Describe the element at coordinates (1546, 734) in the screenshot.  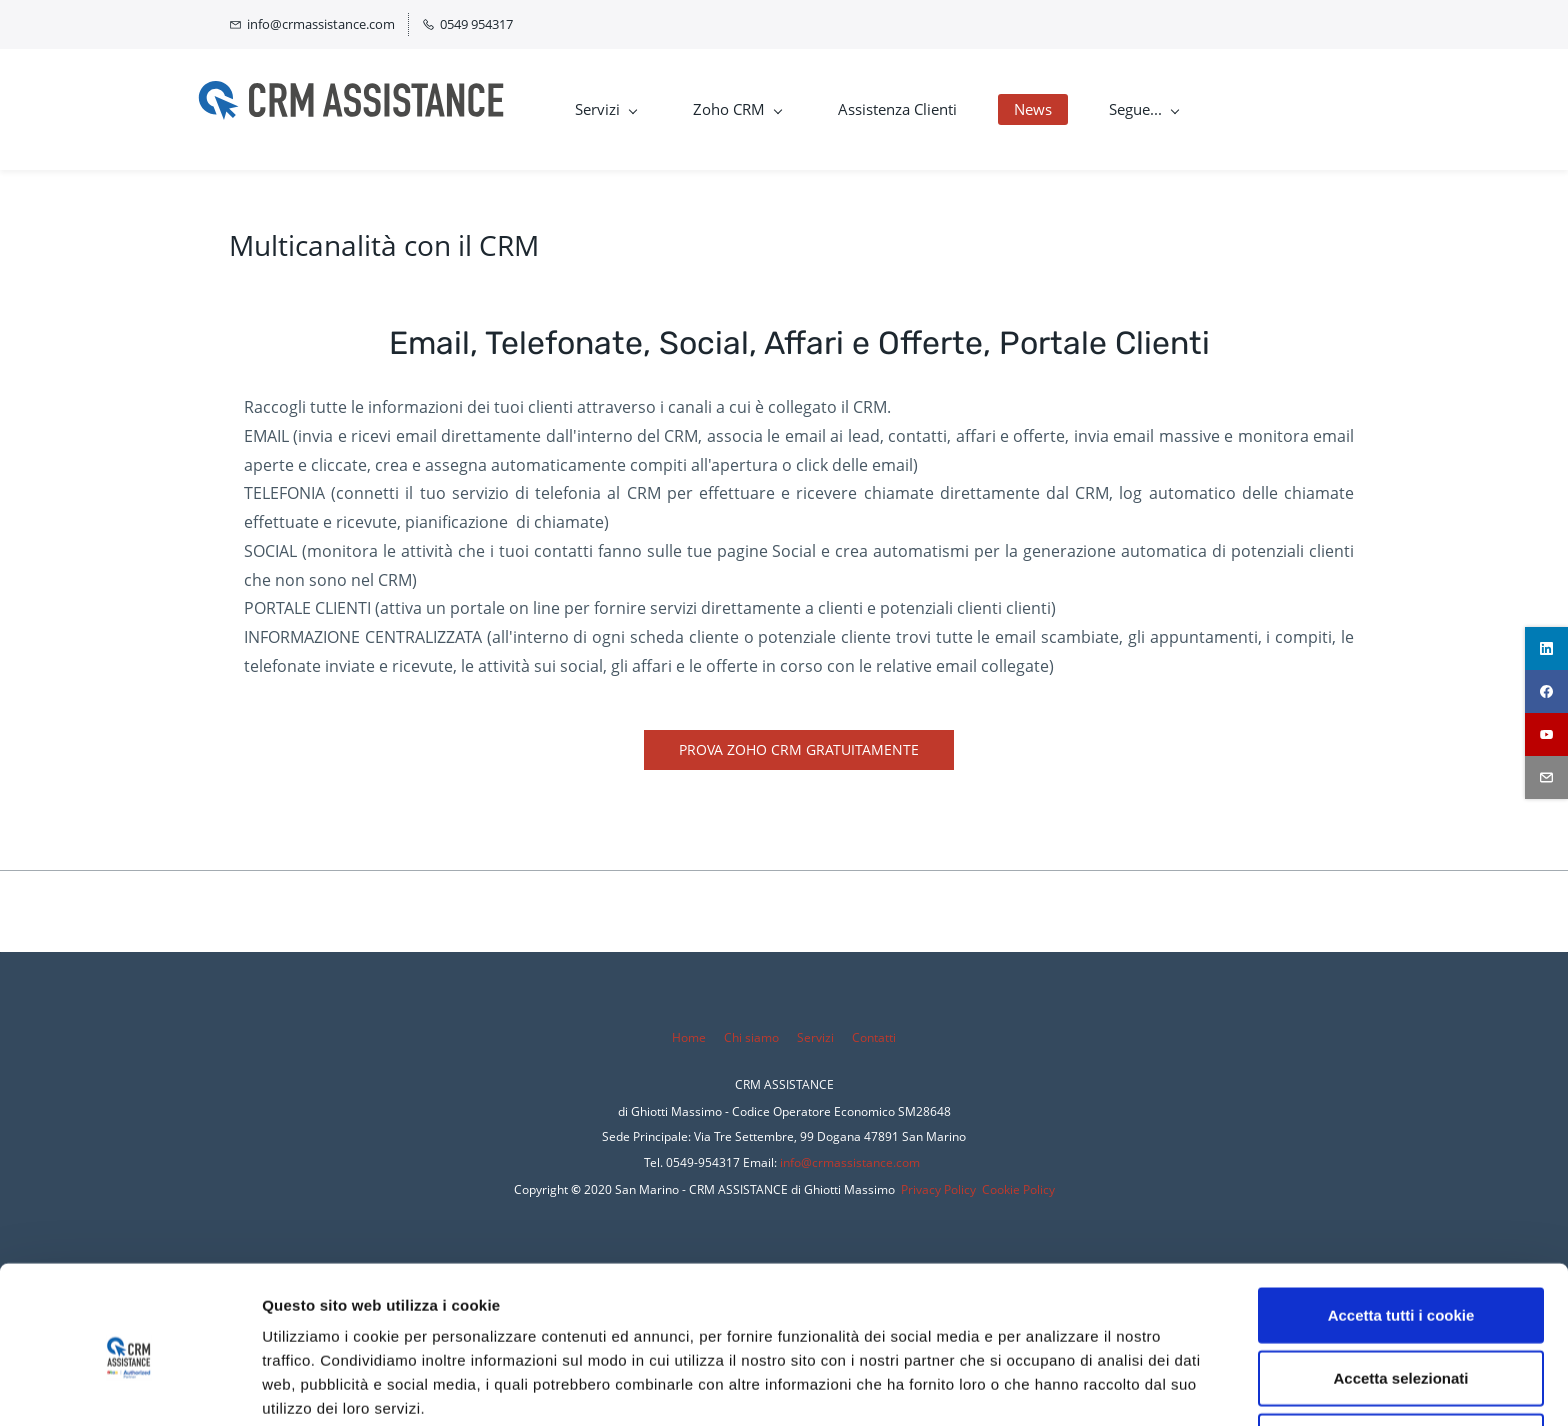
I see `[youtube]` at that location.